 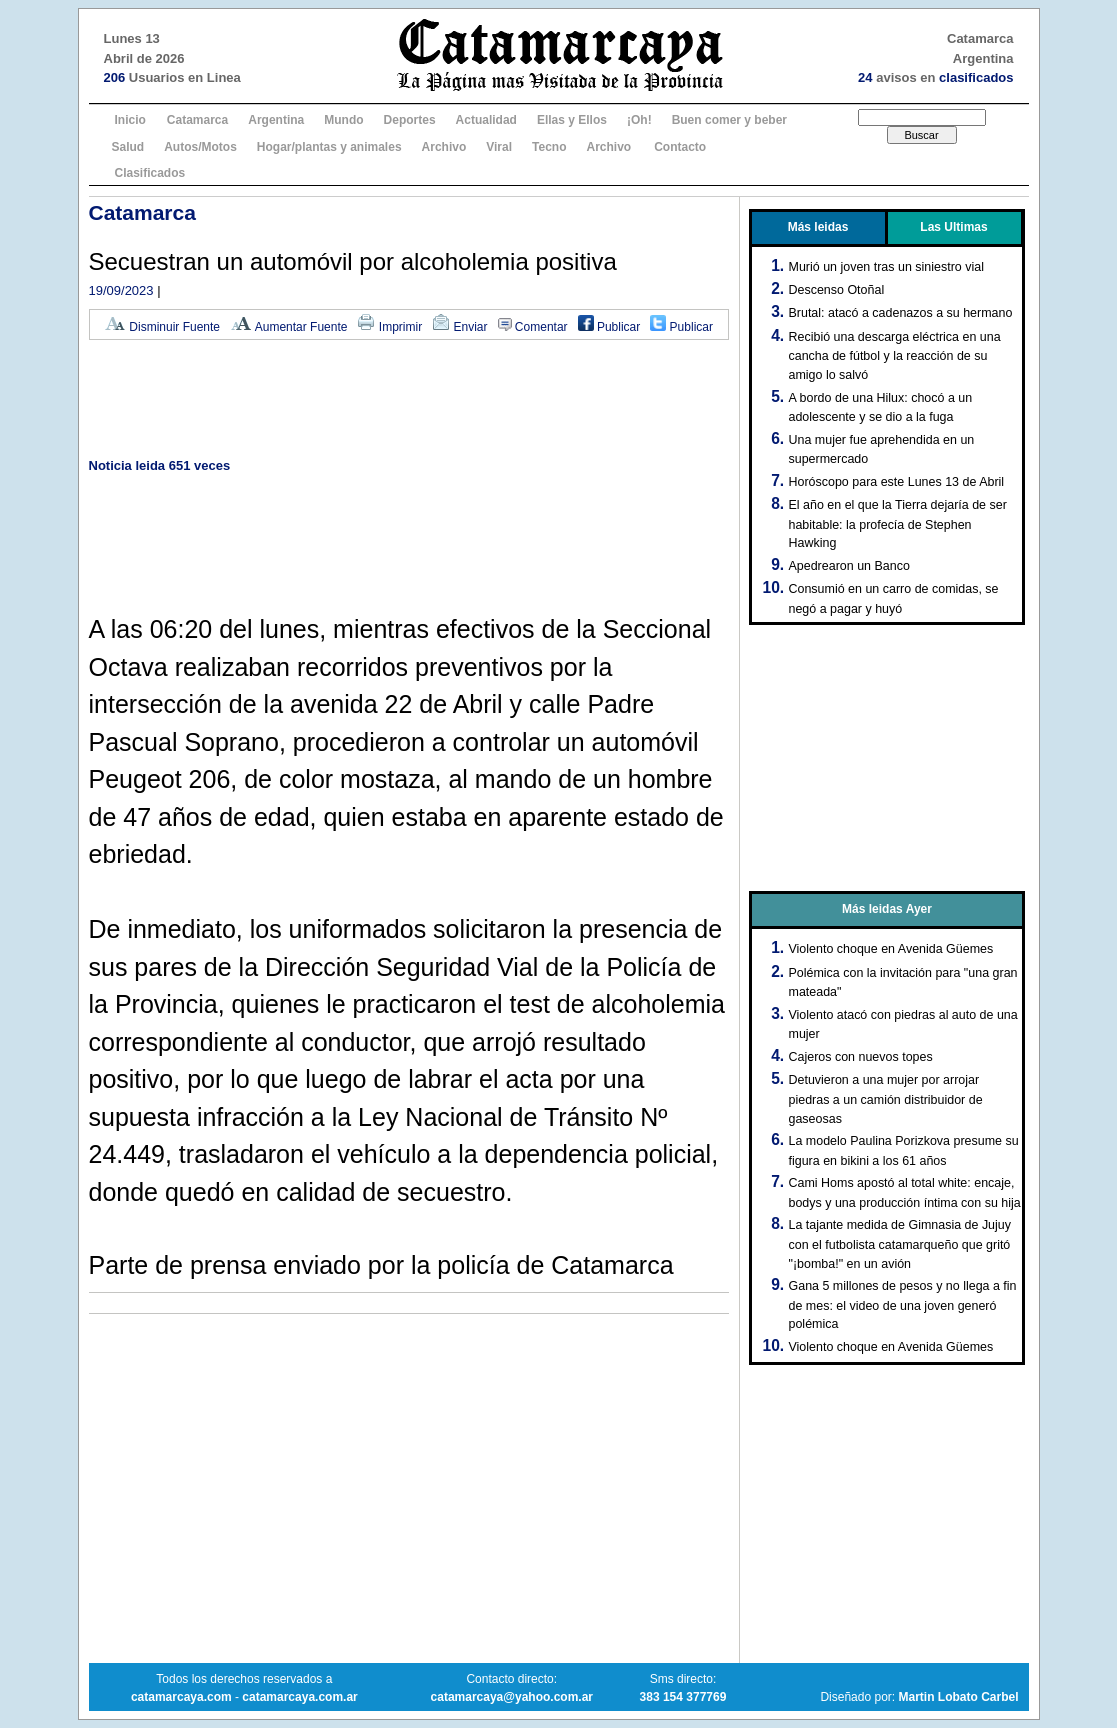 I want to click on [Advertisement], so click(x=409, y=400).